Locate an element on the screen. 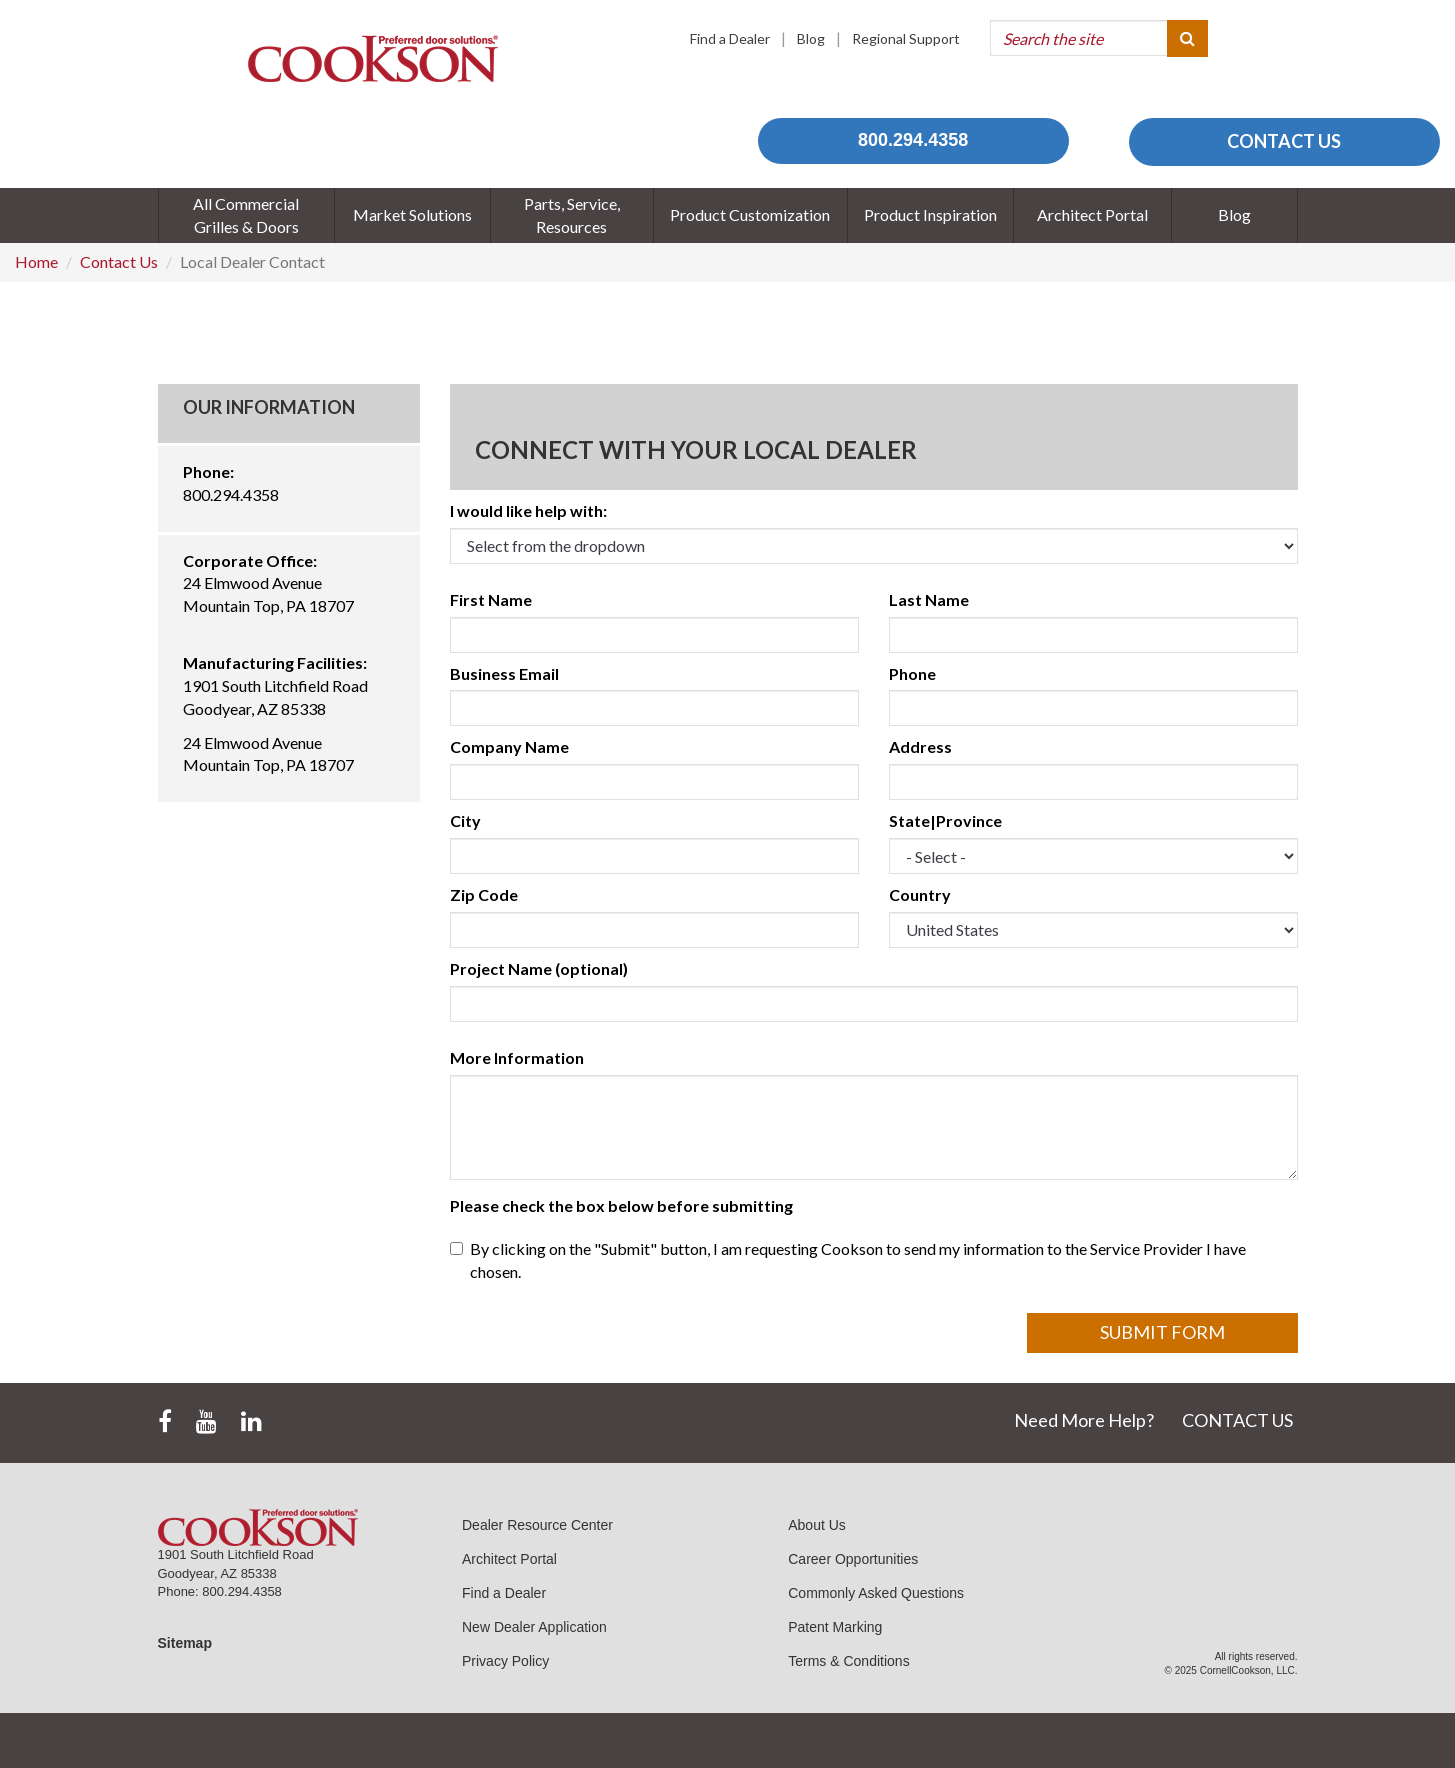  Find a Dealer is located at coordinates (730, 38).